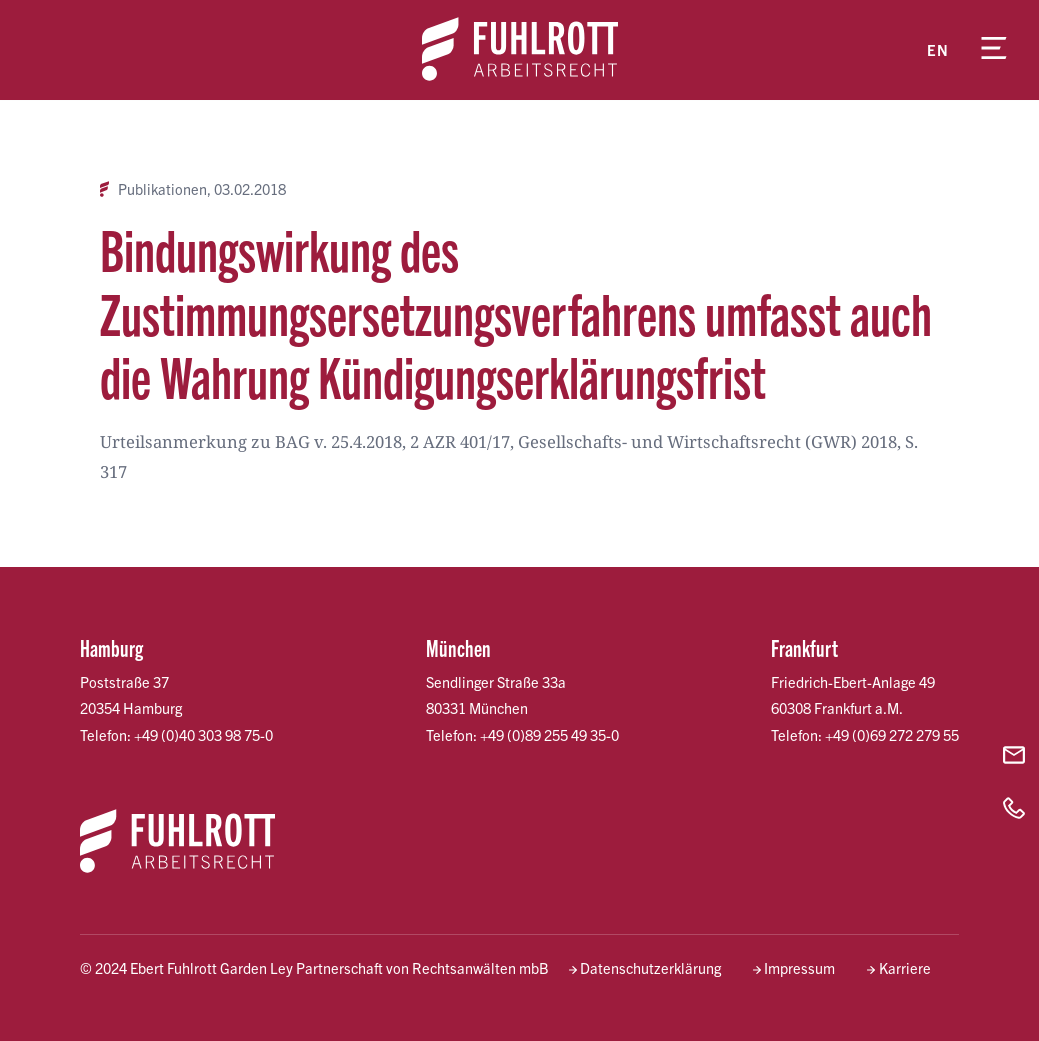 This screenshot has width=1039, height=1041. Describe the element at coordinates (799, 967) in the screenshot. I see `Impressum` at that location.